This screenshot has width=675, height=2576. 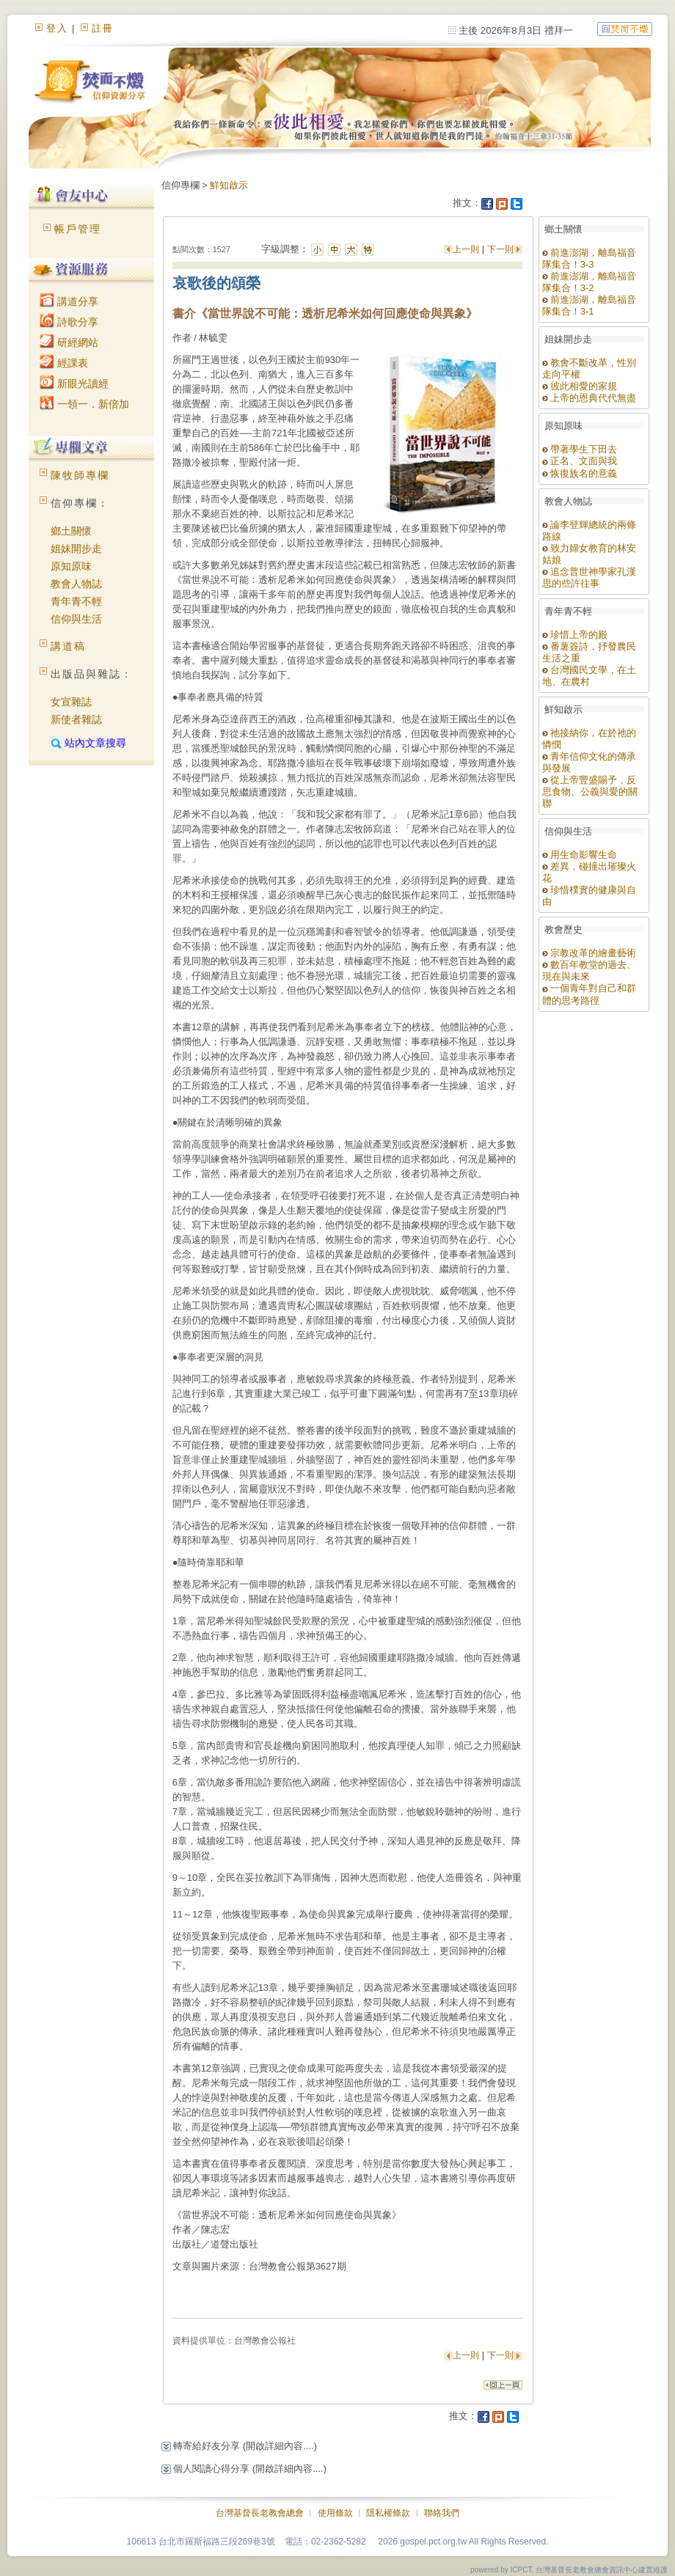 I want to click on 女宣雜誌, so click(x=71, y=702).